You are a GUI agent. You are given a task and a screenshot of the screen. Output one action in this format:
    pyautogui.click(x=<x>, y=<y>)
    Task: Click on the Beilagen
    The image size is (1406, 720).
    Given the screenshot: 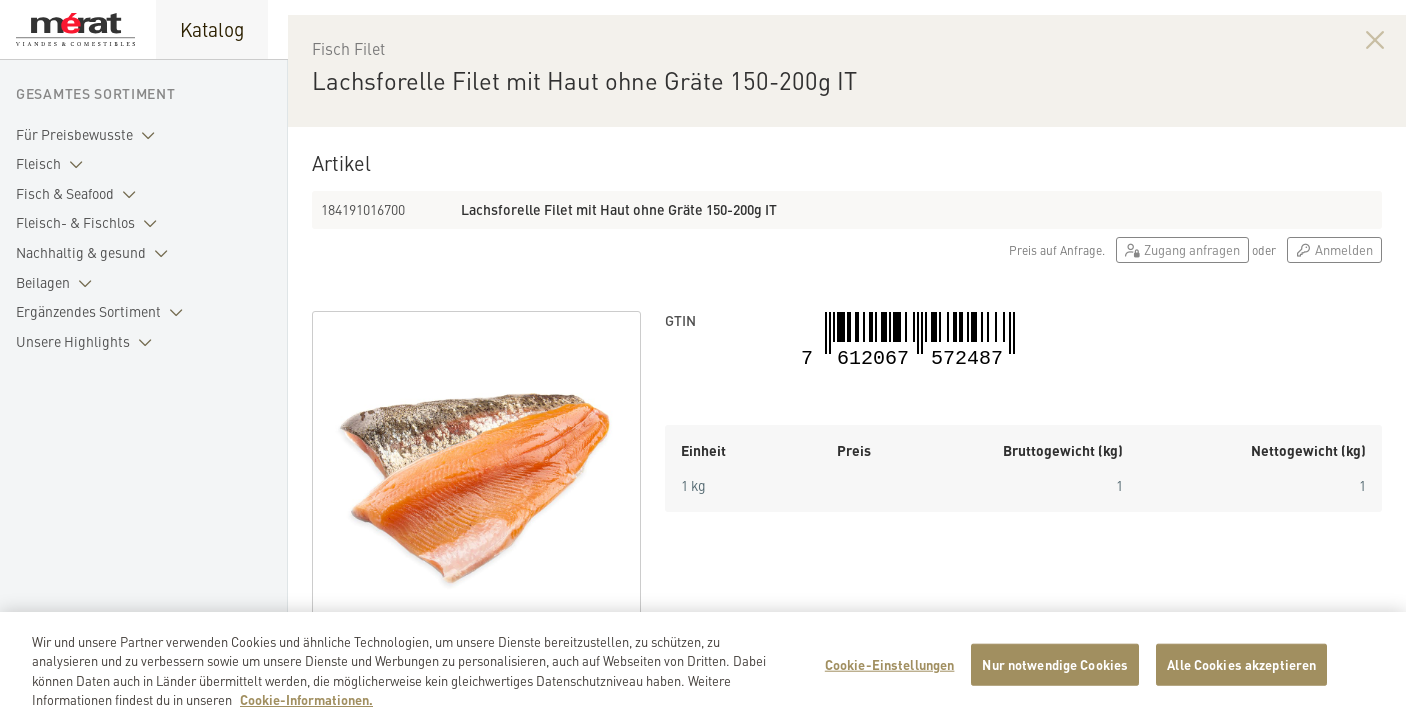 What is the action you would take?
    pyautogui.click(x=58, y=283)
    